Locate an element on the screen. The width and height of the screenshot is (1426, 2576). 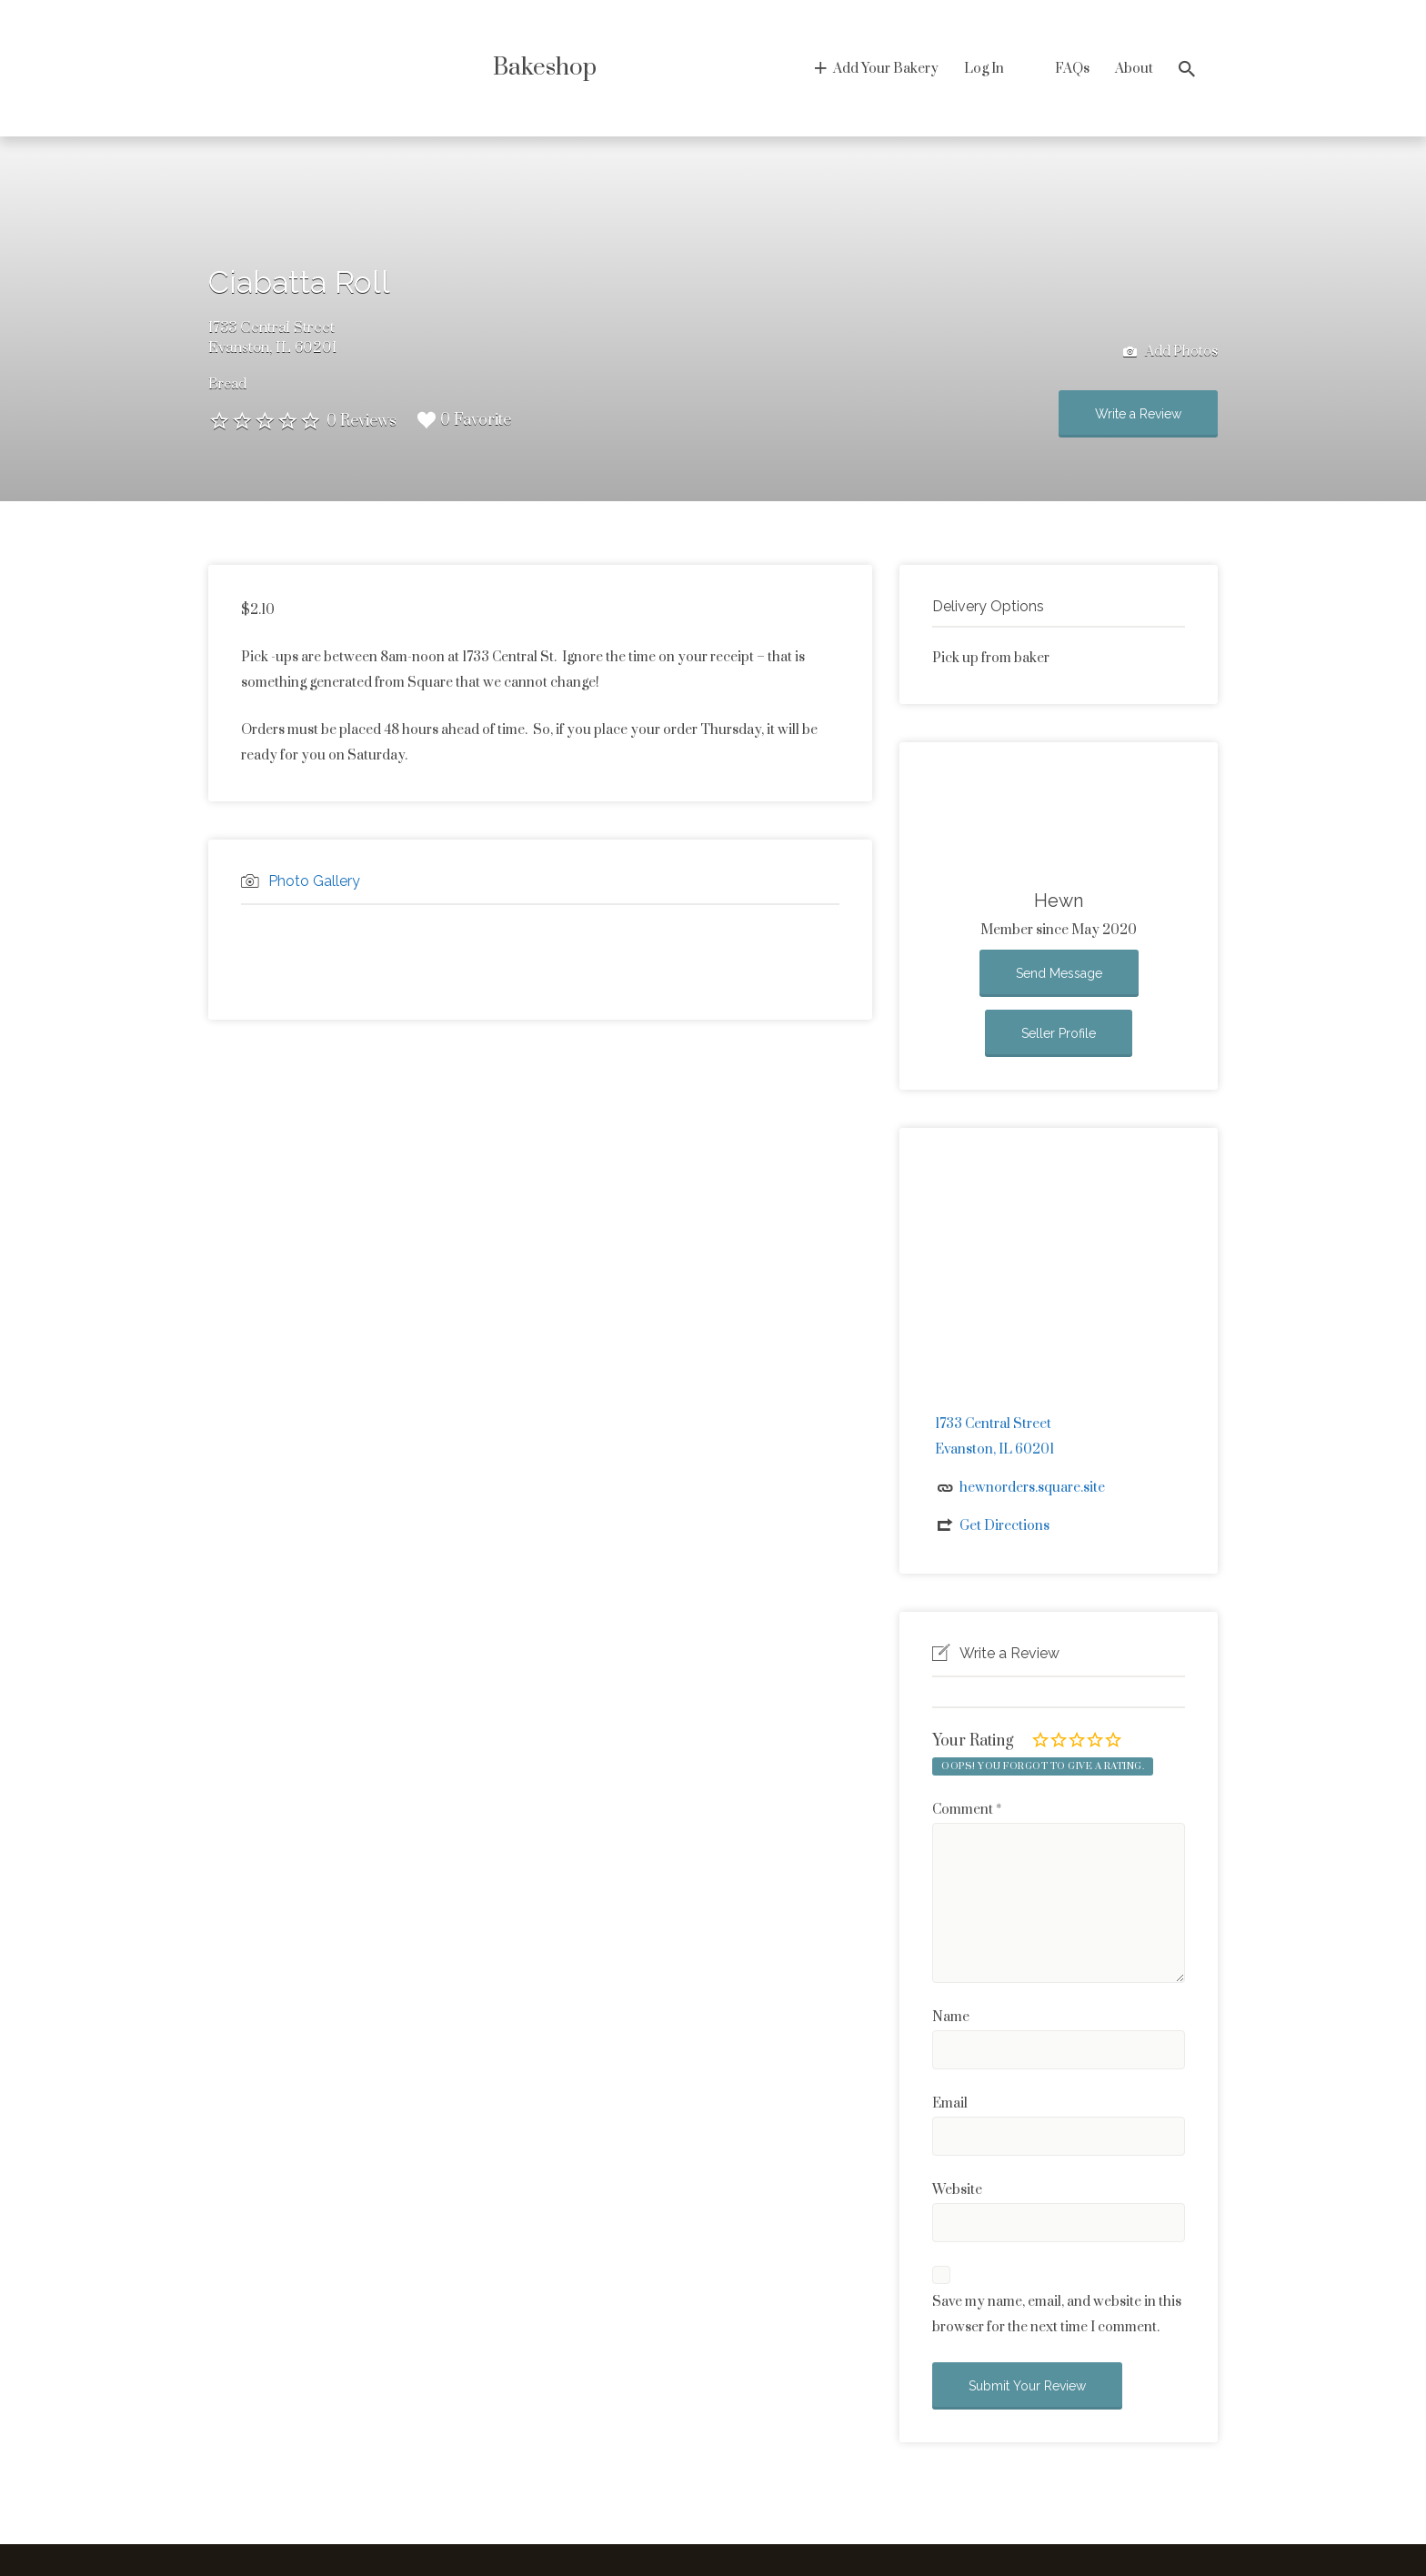
Write a Review is located at coordinates (1138, 414).